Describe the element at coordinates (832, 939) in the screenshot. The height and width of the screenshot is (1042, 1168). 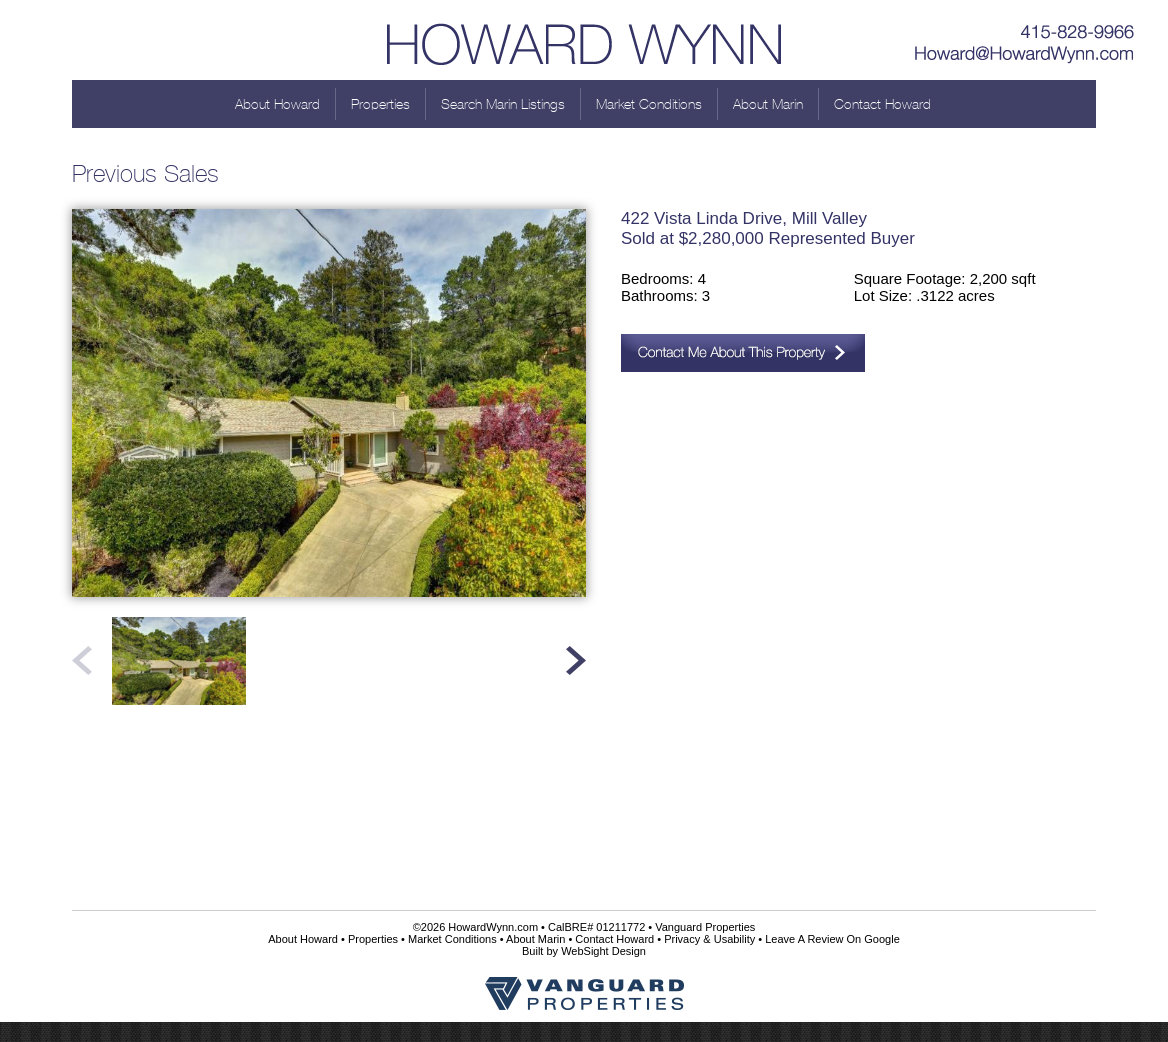
I see `Leave A Review On Google` at that location.